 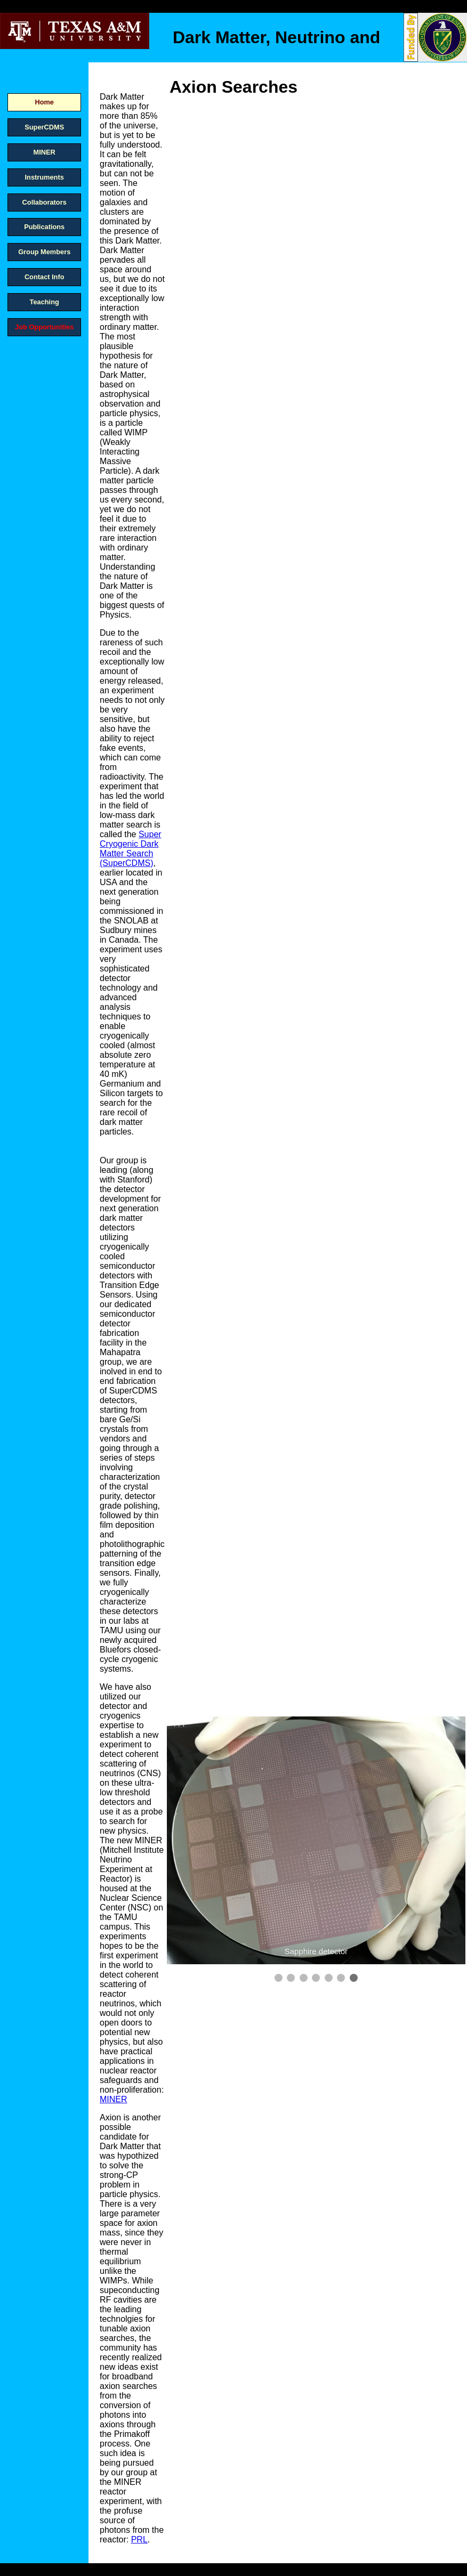 I want to click on Teaching, so click(x=44, y=302).